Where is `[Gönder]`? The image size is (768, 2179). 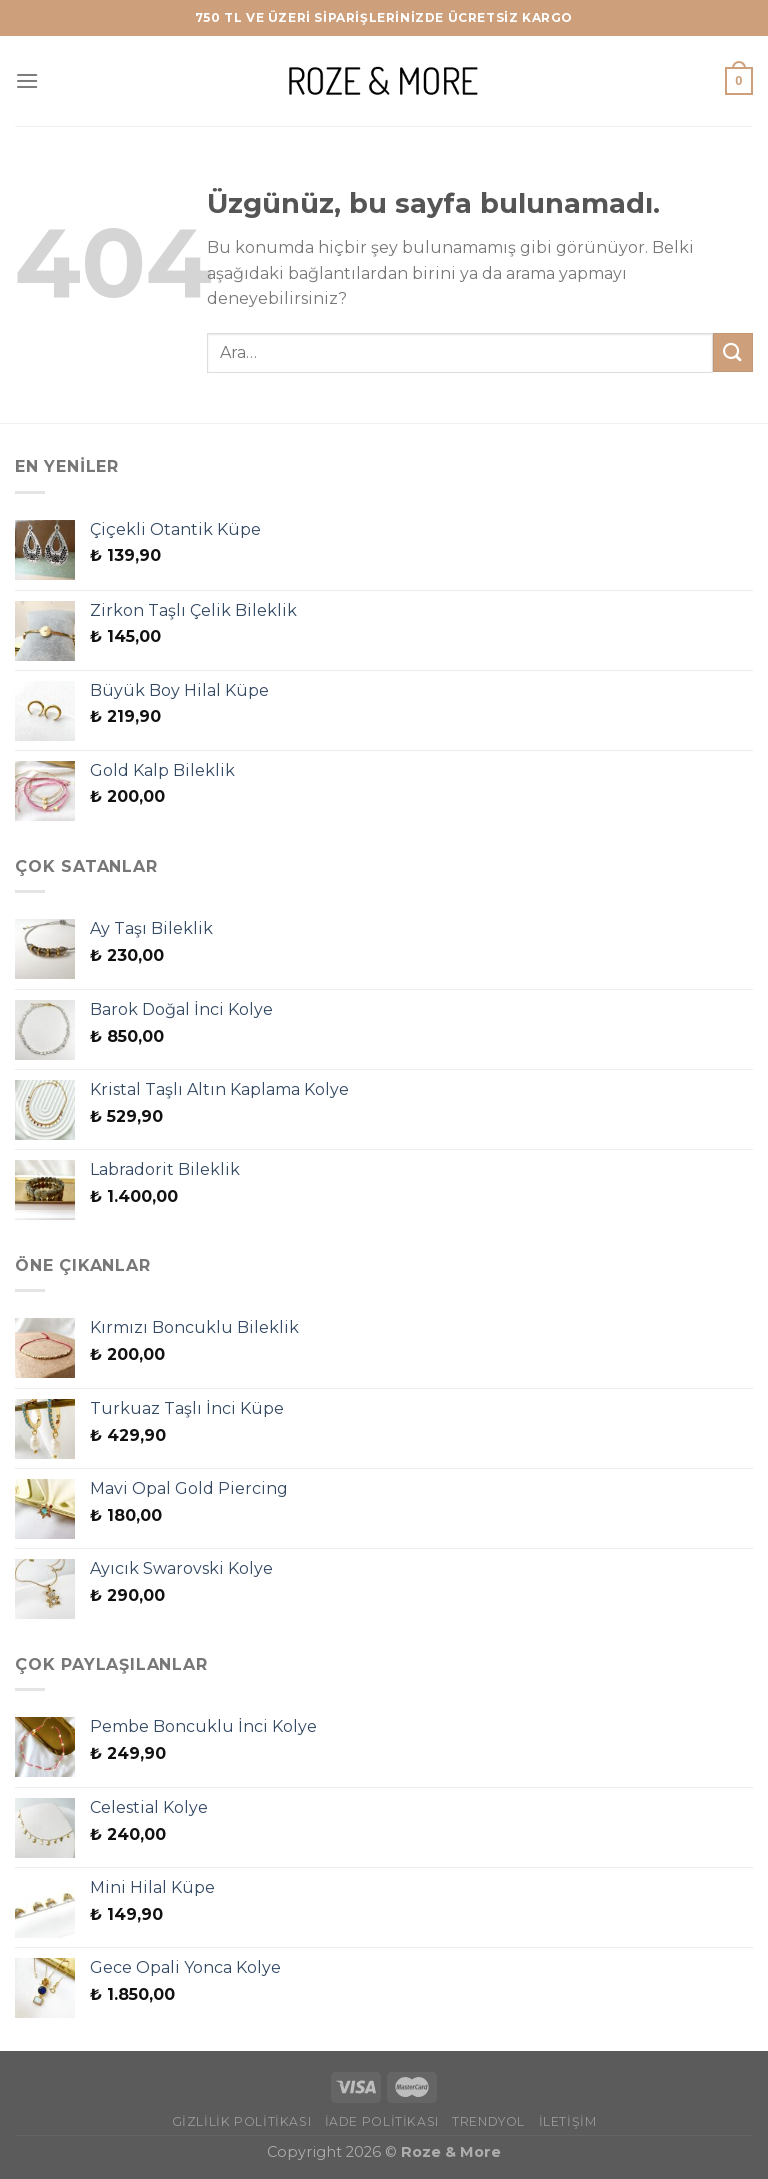 [Gönder] is located at coordinates (733, 352).